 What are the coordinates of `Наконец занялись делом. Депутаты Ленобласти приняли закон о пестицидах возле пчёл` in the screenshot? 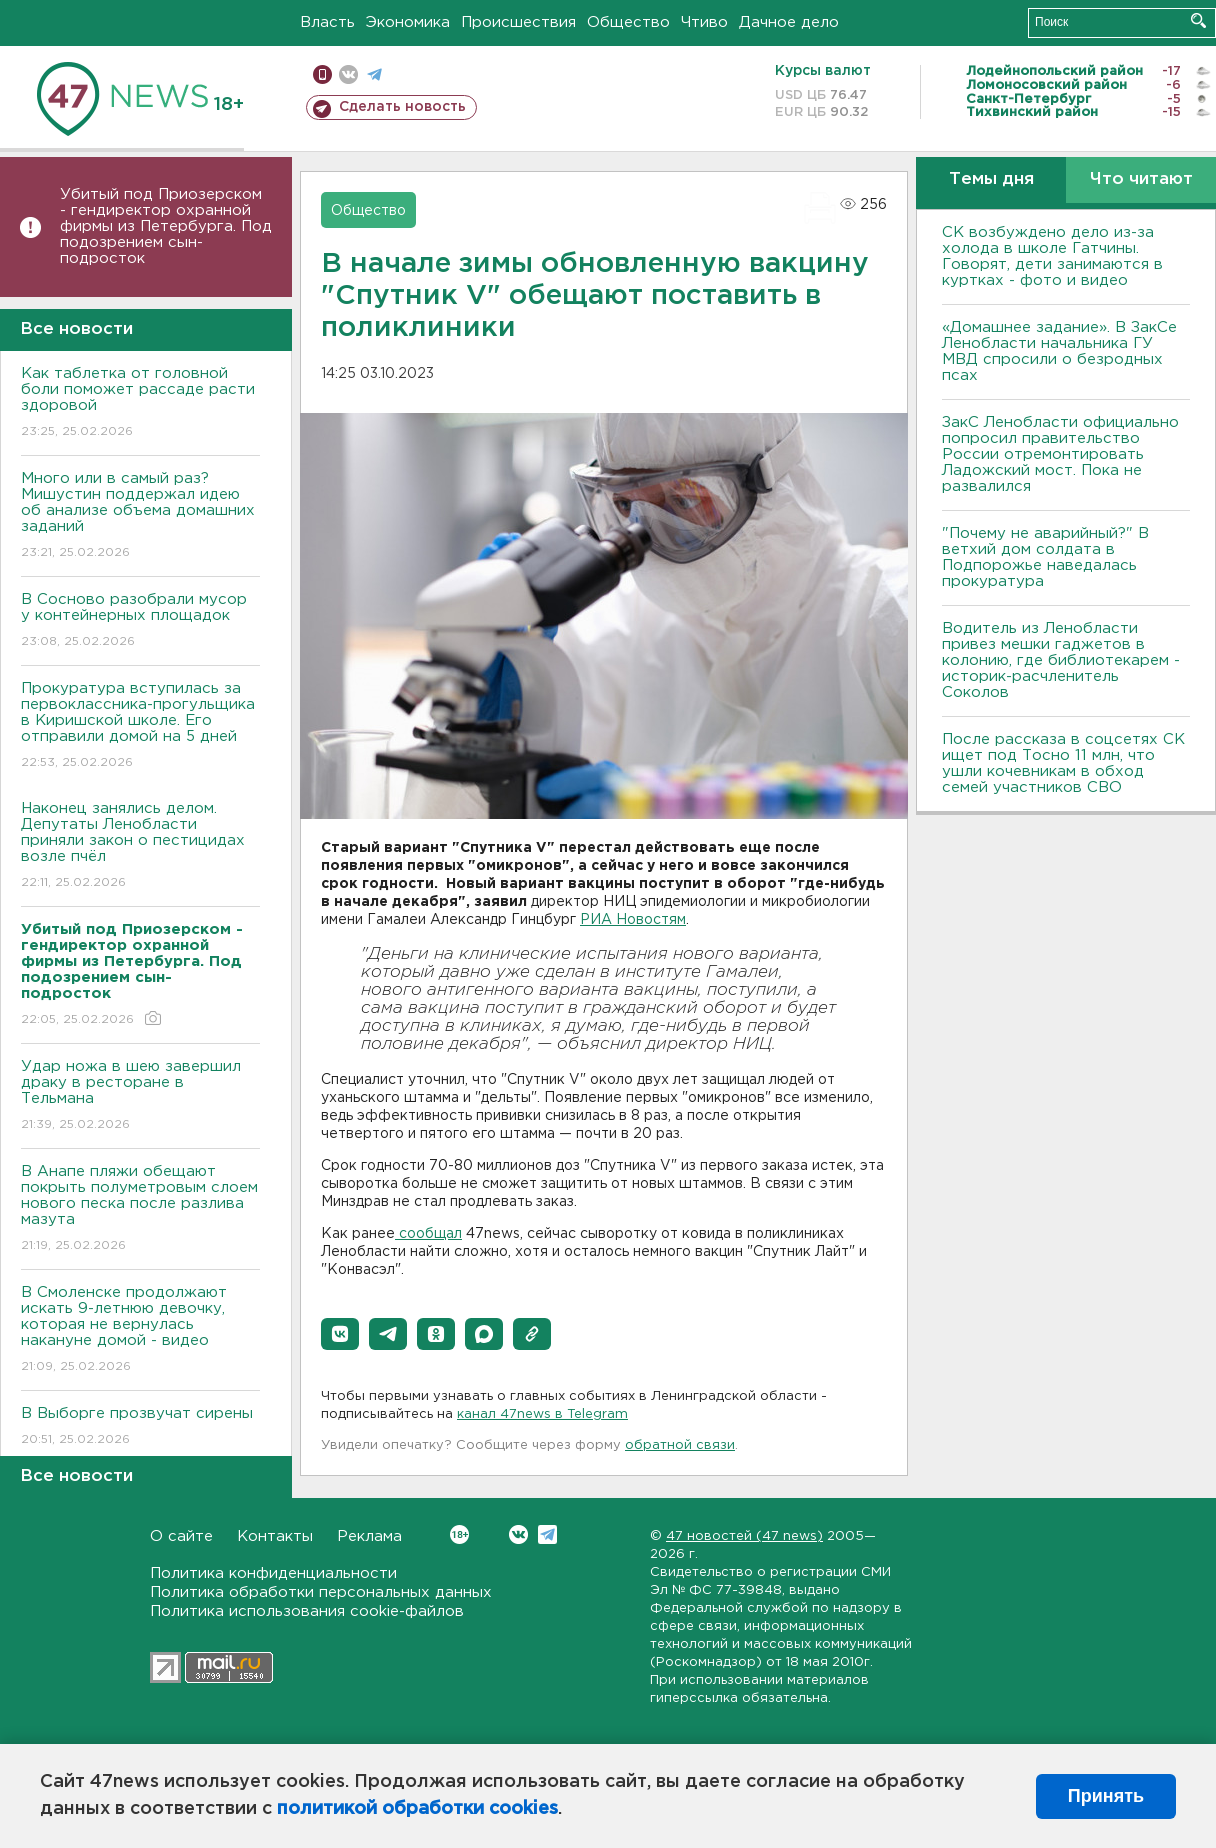 It's located at (140, 846).